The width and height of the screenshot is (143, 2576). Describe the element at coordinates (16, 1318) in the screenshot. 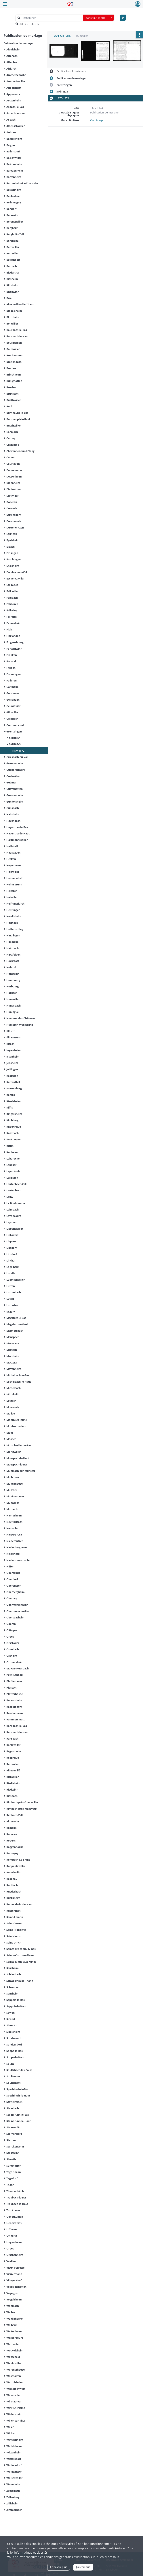

I see `Magstatt-le-Bas` at that location.